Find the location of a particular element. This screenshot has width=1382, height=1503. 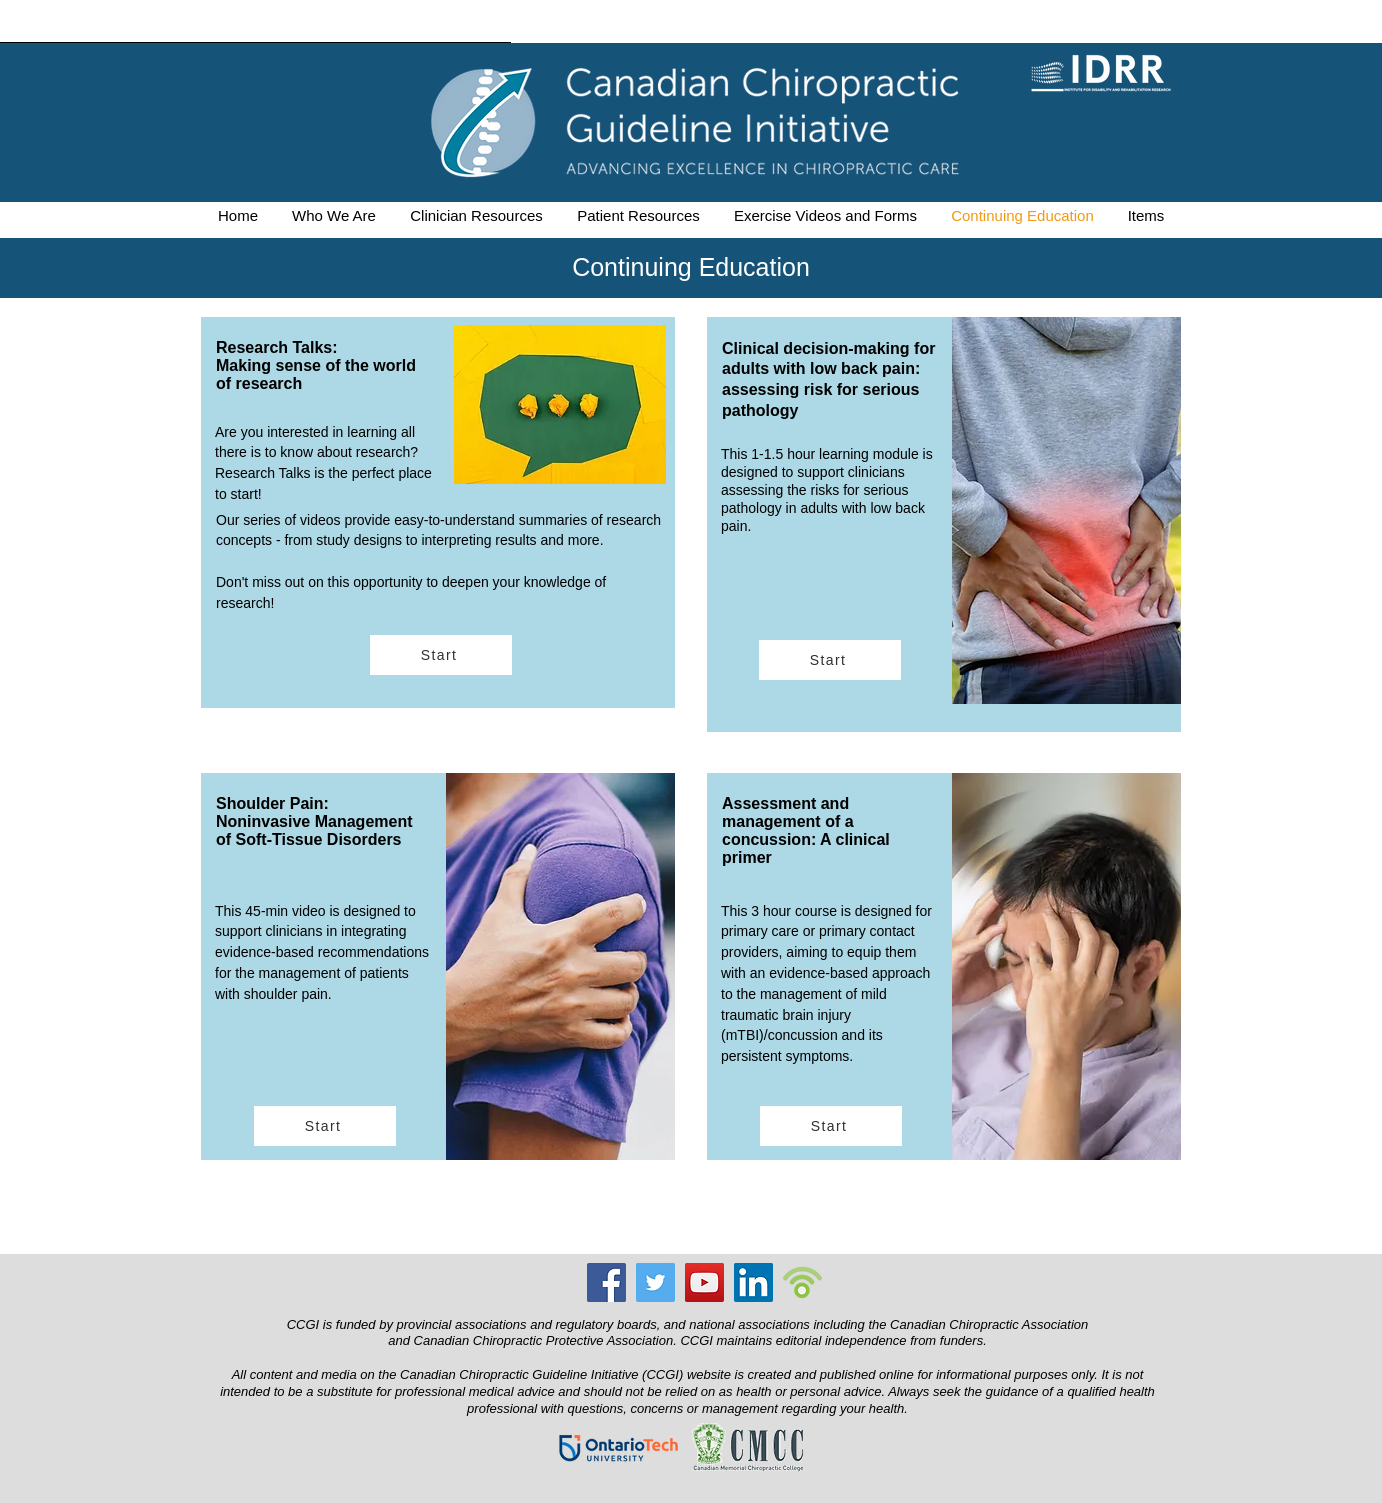

qualified health is located at coordinates (1110, 1391).